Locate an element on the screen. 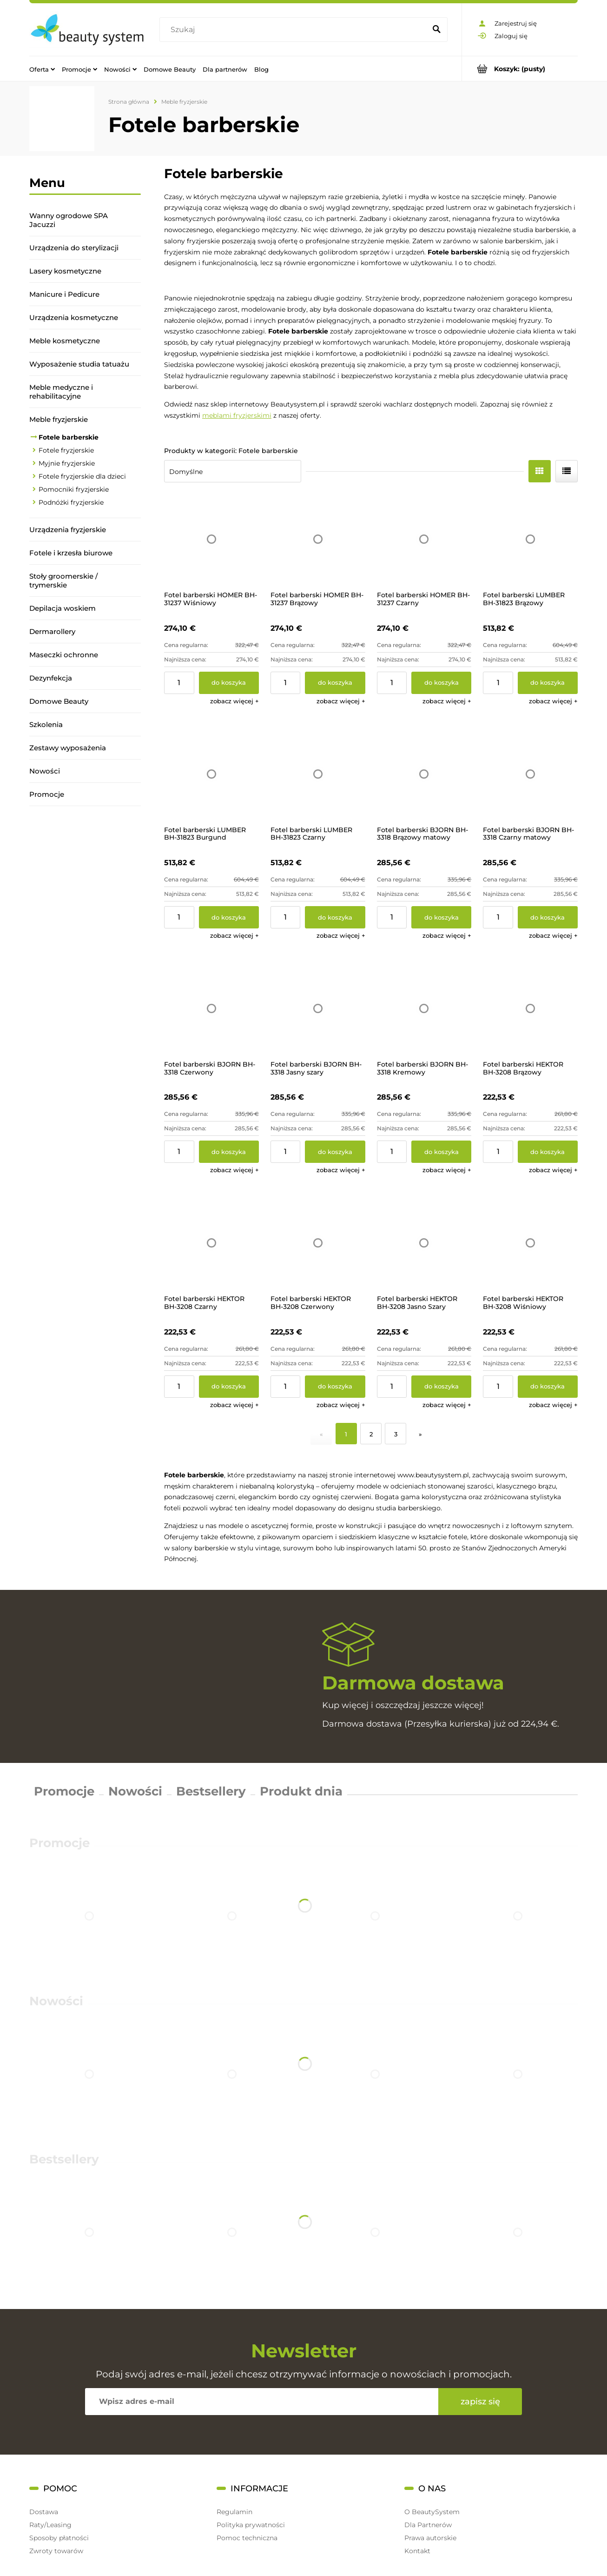  Meble fryzjerskie is located at coordinates (58, 419).